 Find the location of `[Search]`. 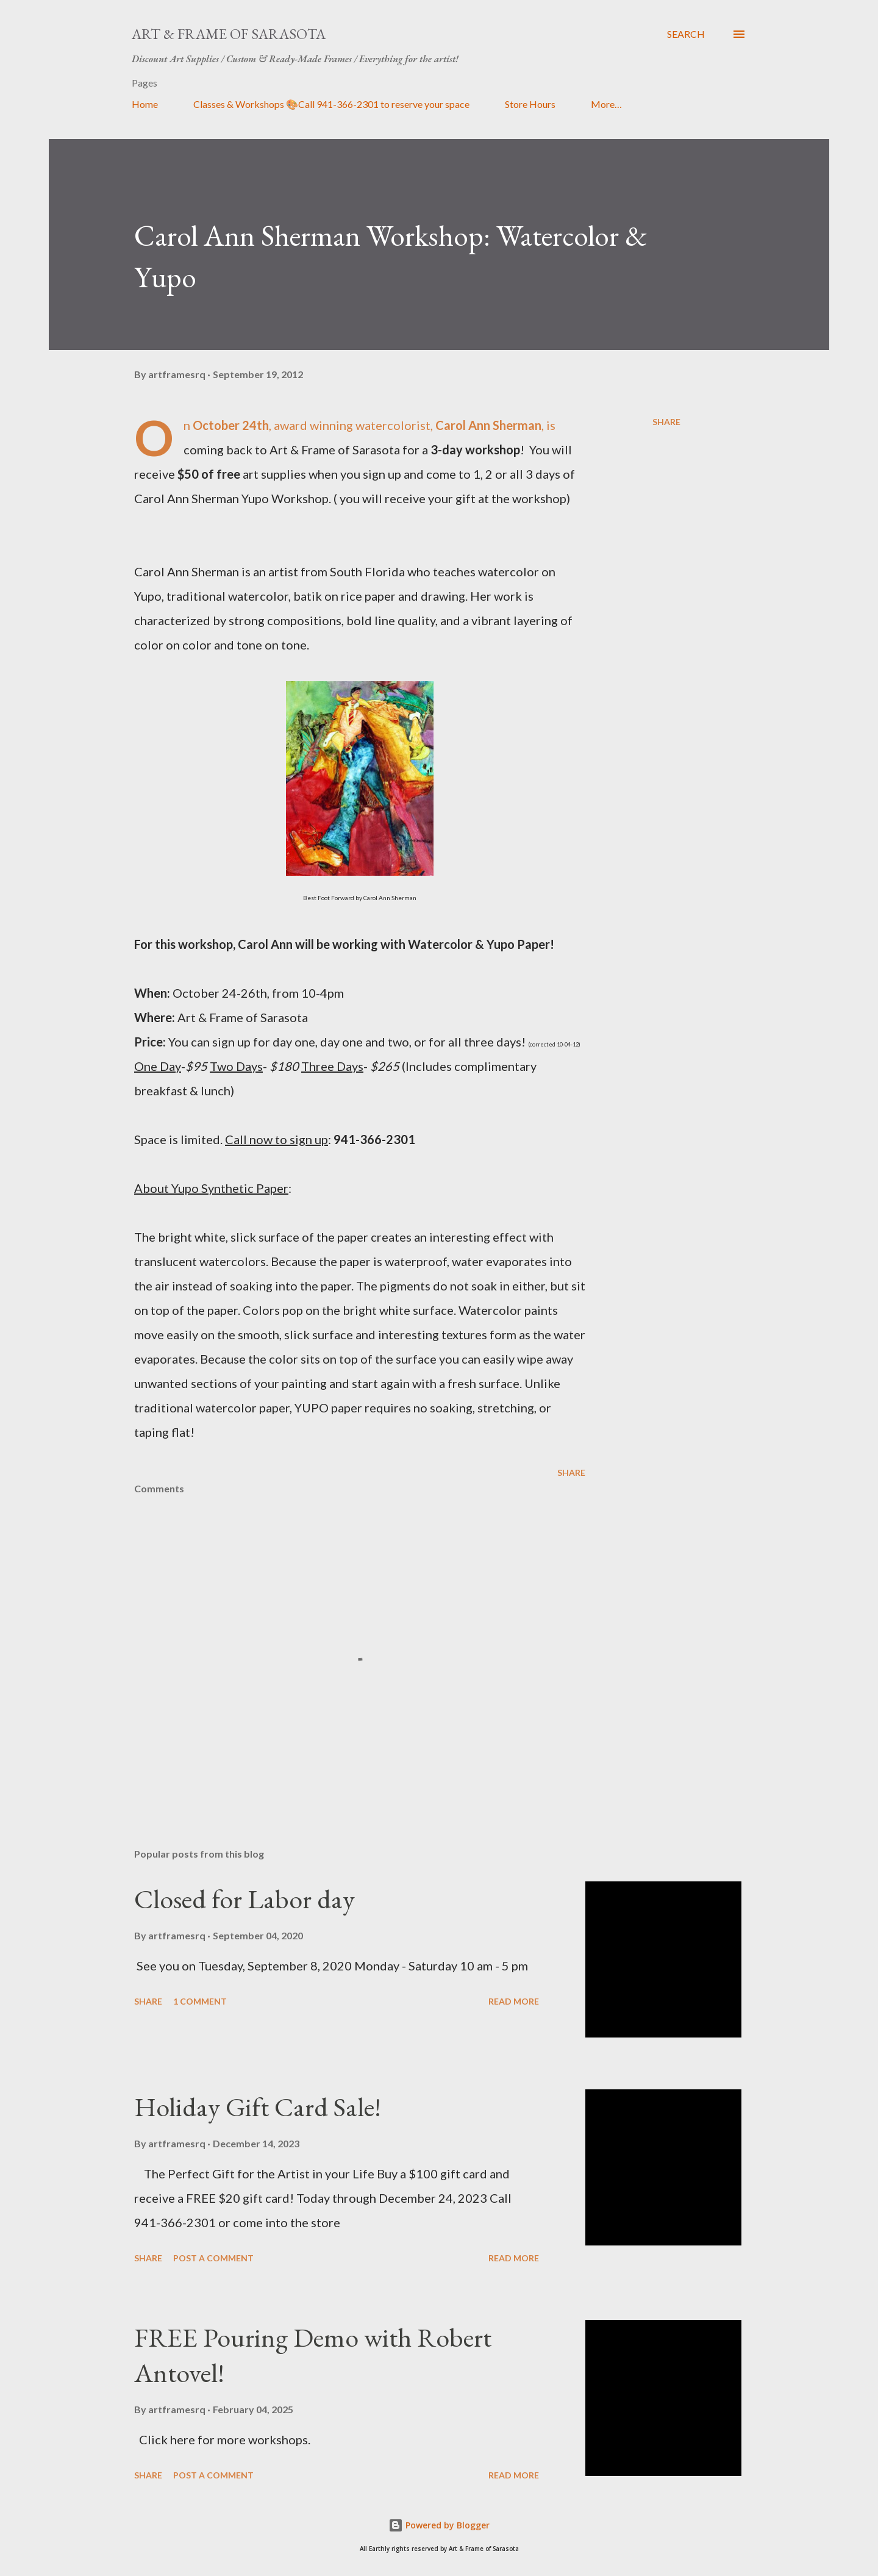

[Search] is located at coordinates (686, 34).